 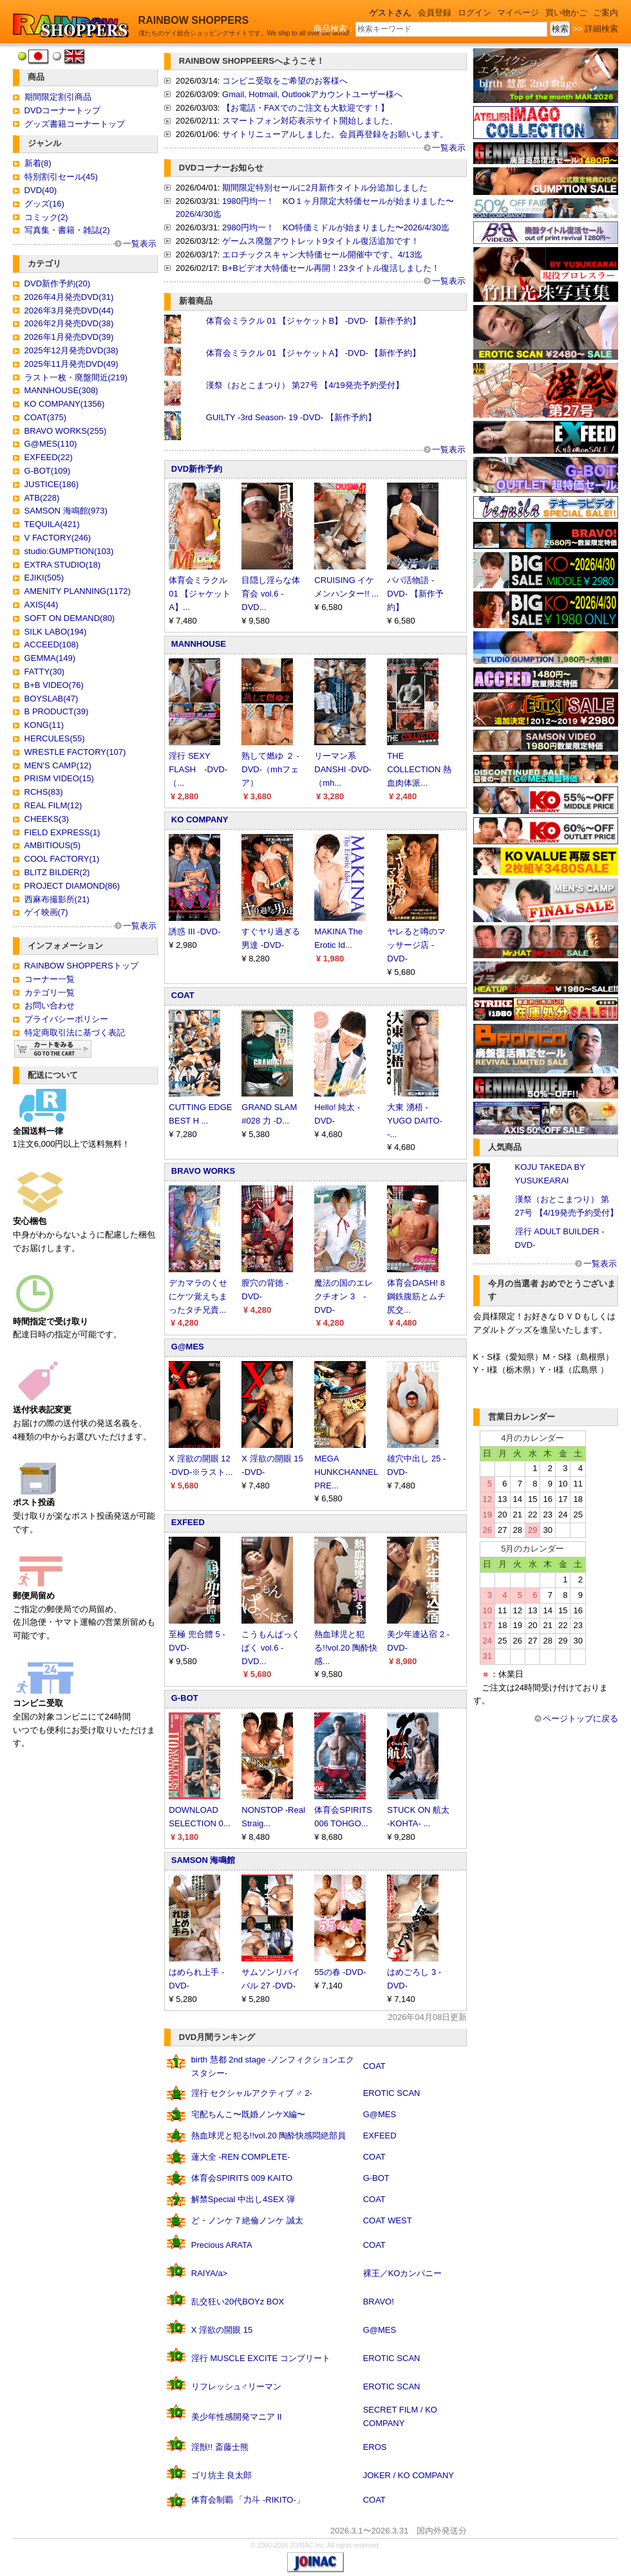 I want to click on AMBITIOUS(5), so click(x=52, y=845).